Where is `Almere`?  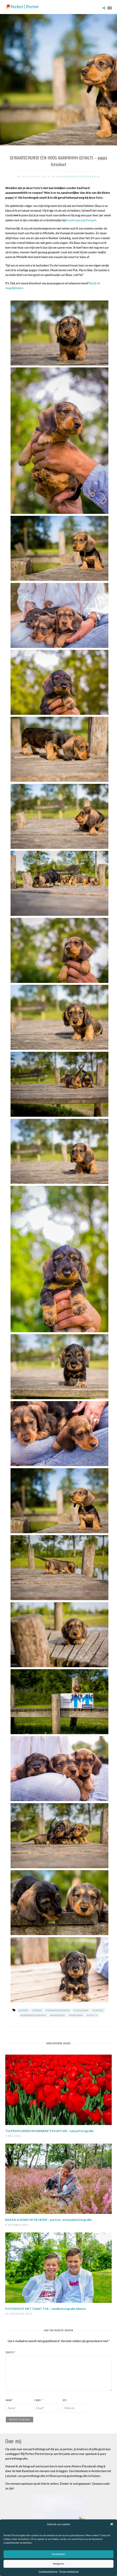
Almere is located at coordinates (23, 2010).